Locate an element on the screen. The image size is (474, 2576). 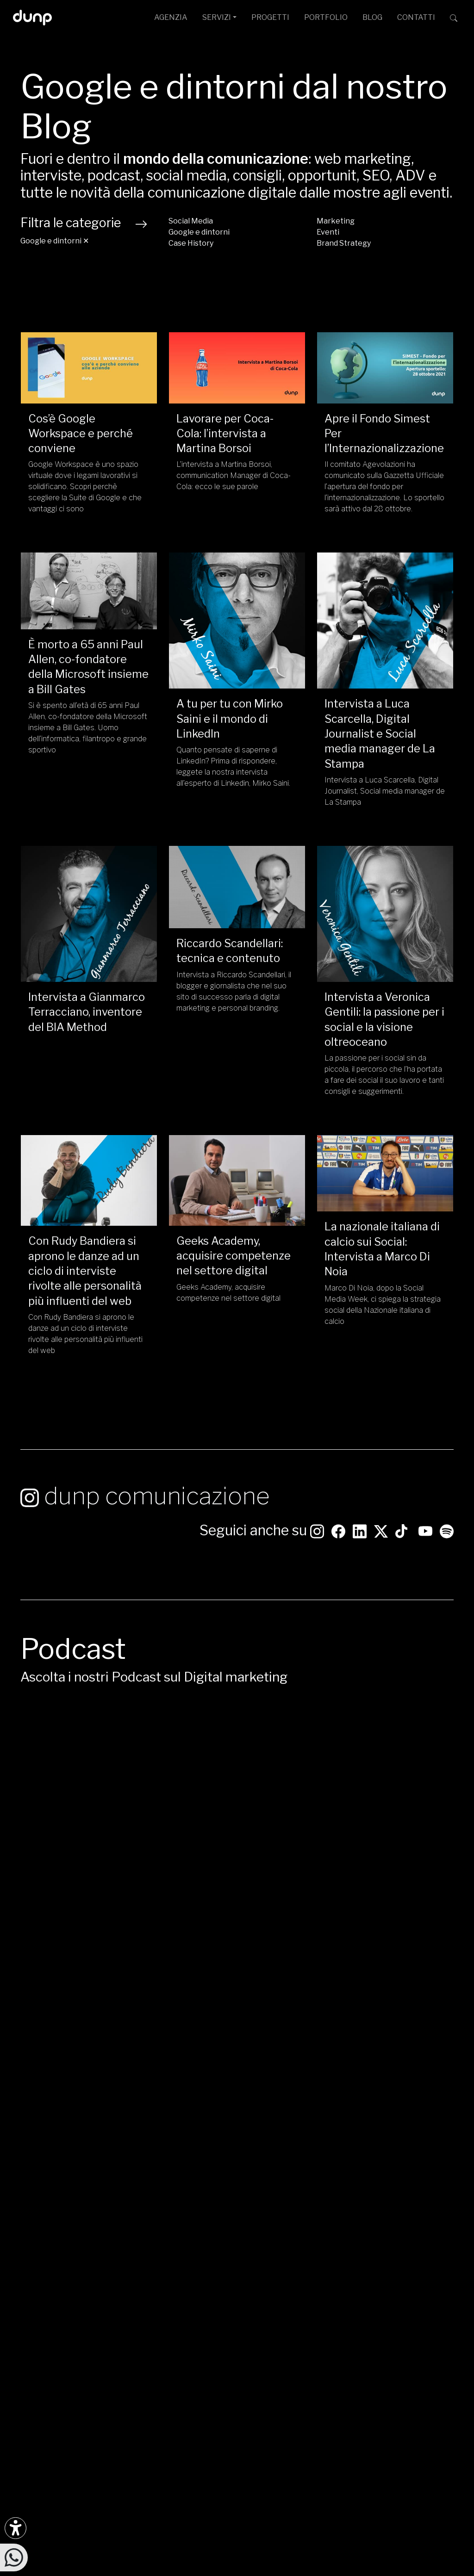
BLOG is located at coordinates (372, 17).